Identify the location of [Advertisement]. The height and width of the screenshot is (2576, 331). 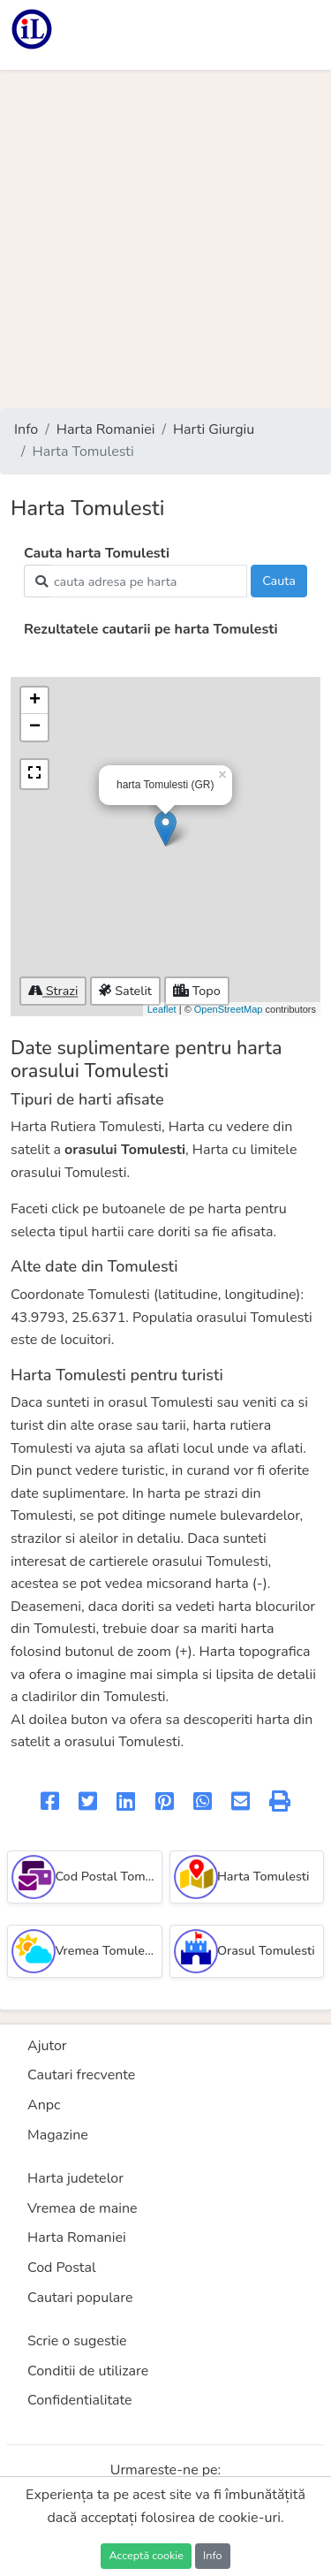
(165, 239).